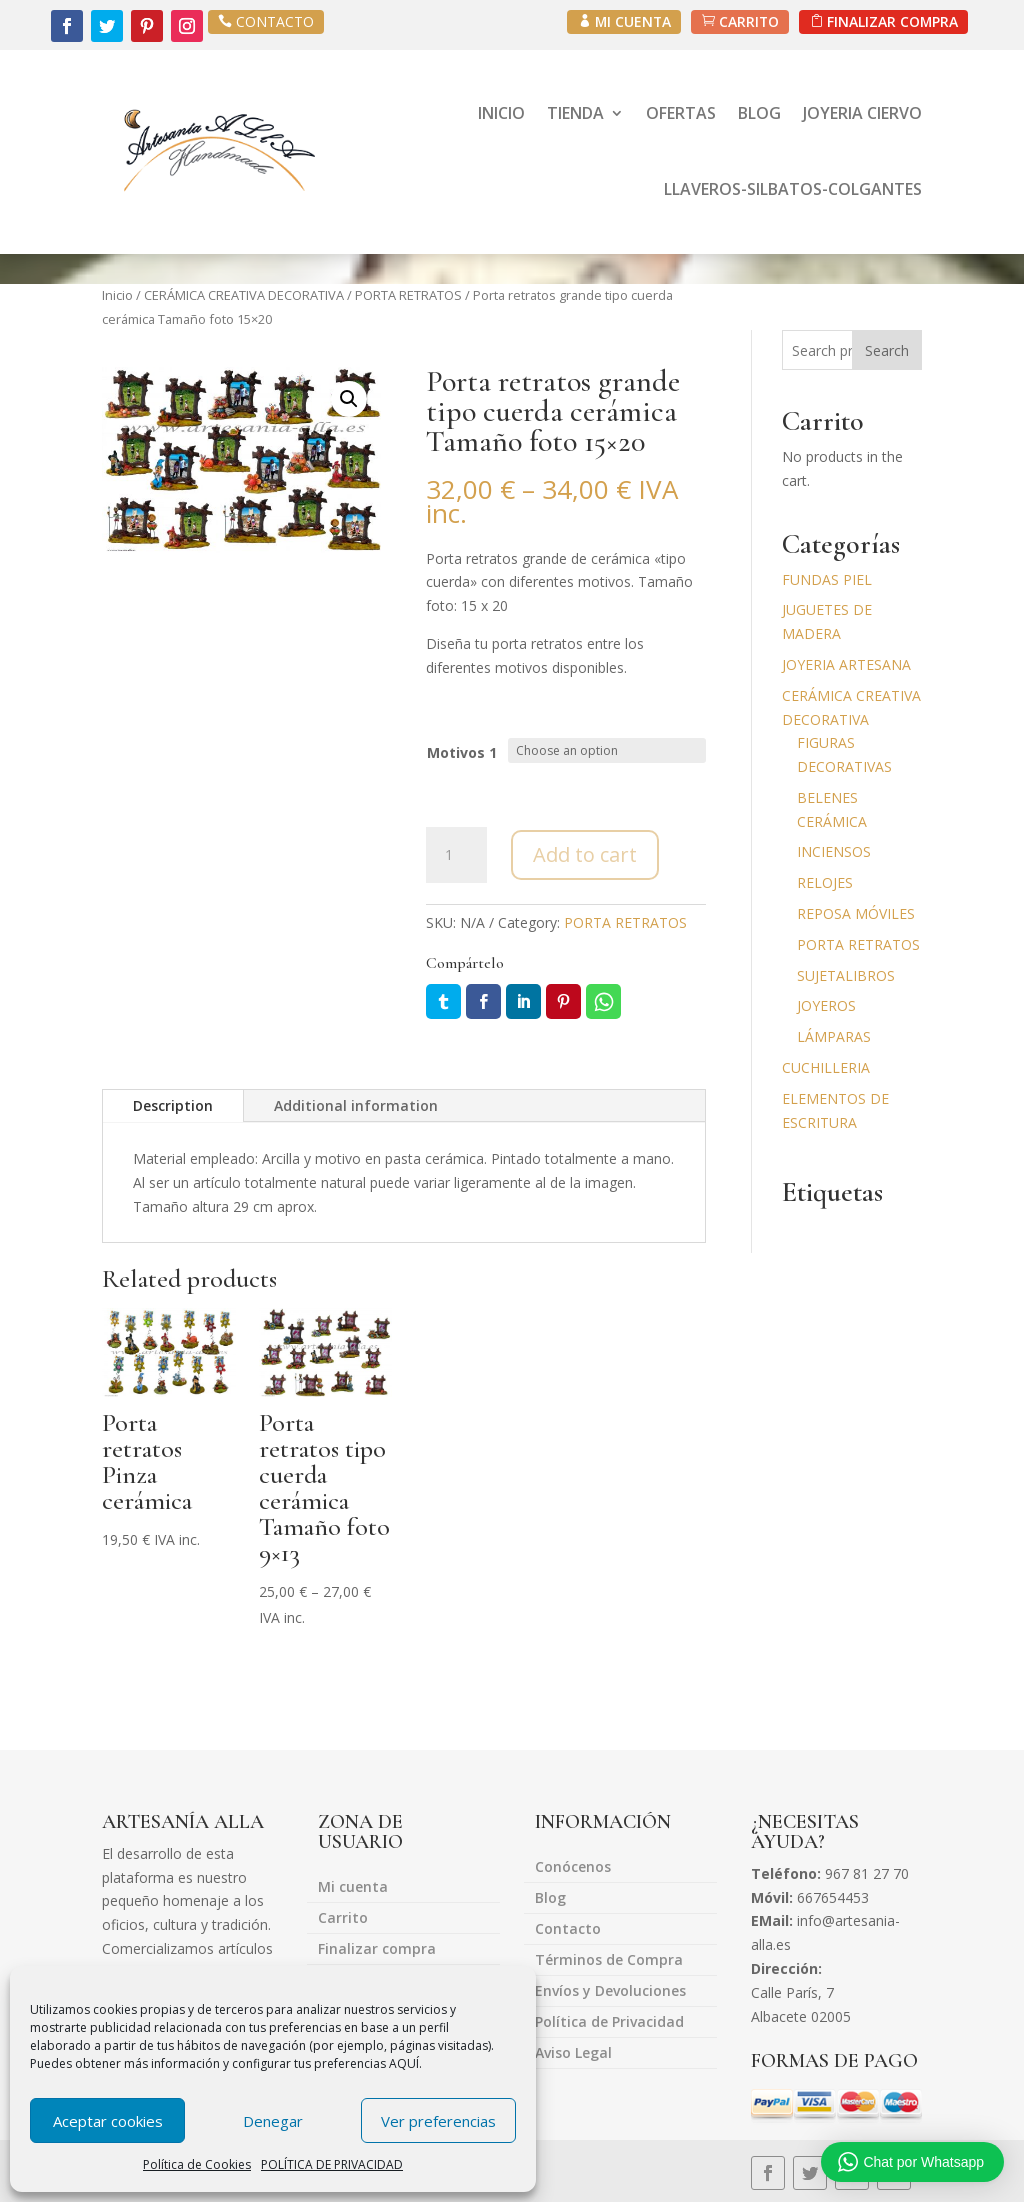 This screenshot has height=2202, width=1024. What do you see at coordinates (377, 1950) in the screenshot?
I see `Finalizar compra` at bounding box center [377, 1950].